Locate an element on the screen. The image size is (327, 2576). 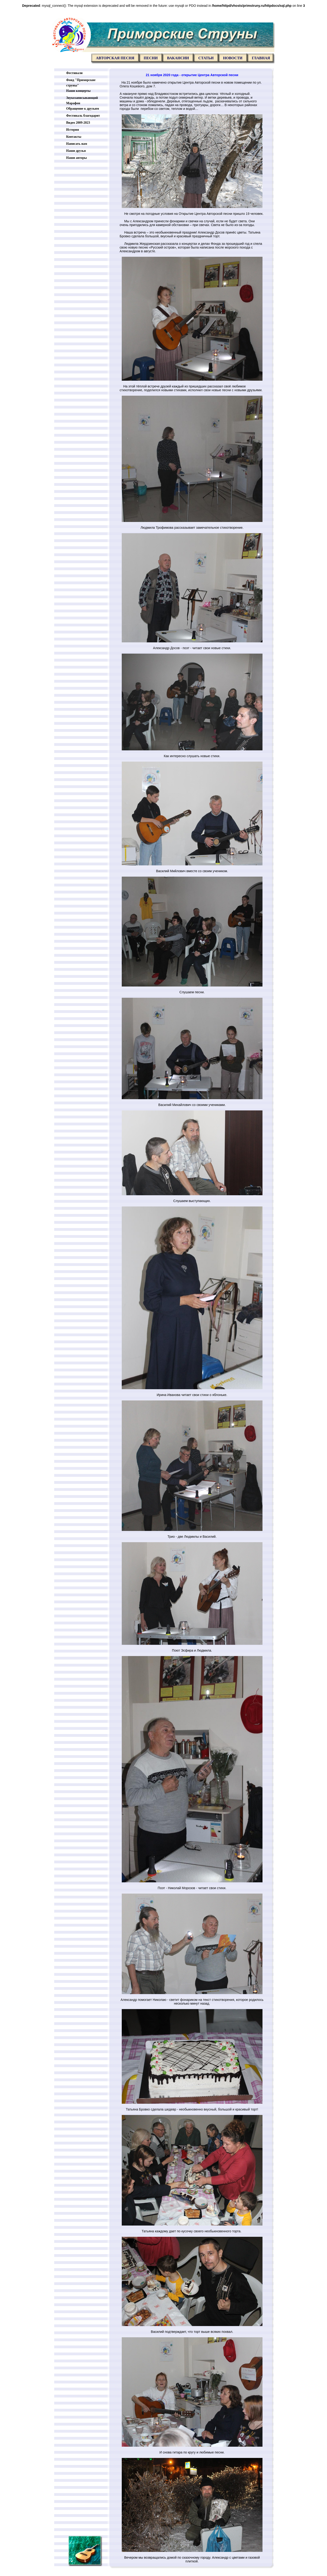
История is located at coordinates (72, 129).